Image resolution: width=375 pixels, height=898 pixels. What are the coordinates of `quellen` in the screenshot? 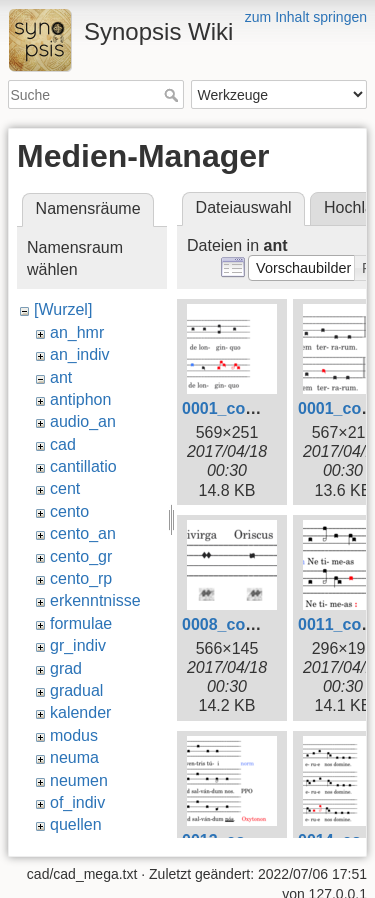 It's located at (76, 824).